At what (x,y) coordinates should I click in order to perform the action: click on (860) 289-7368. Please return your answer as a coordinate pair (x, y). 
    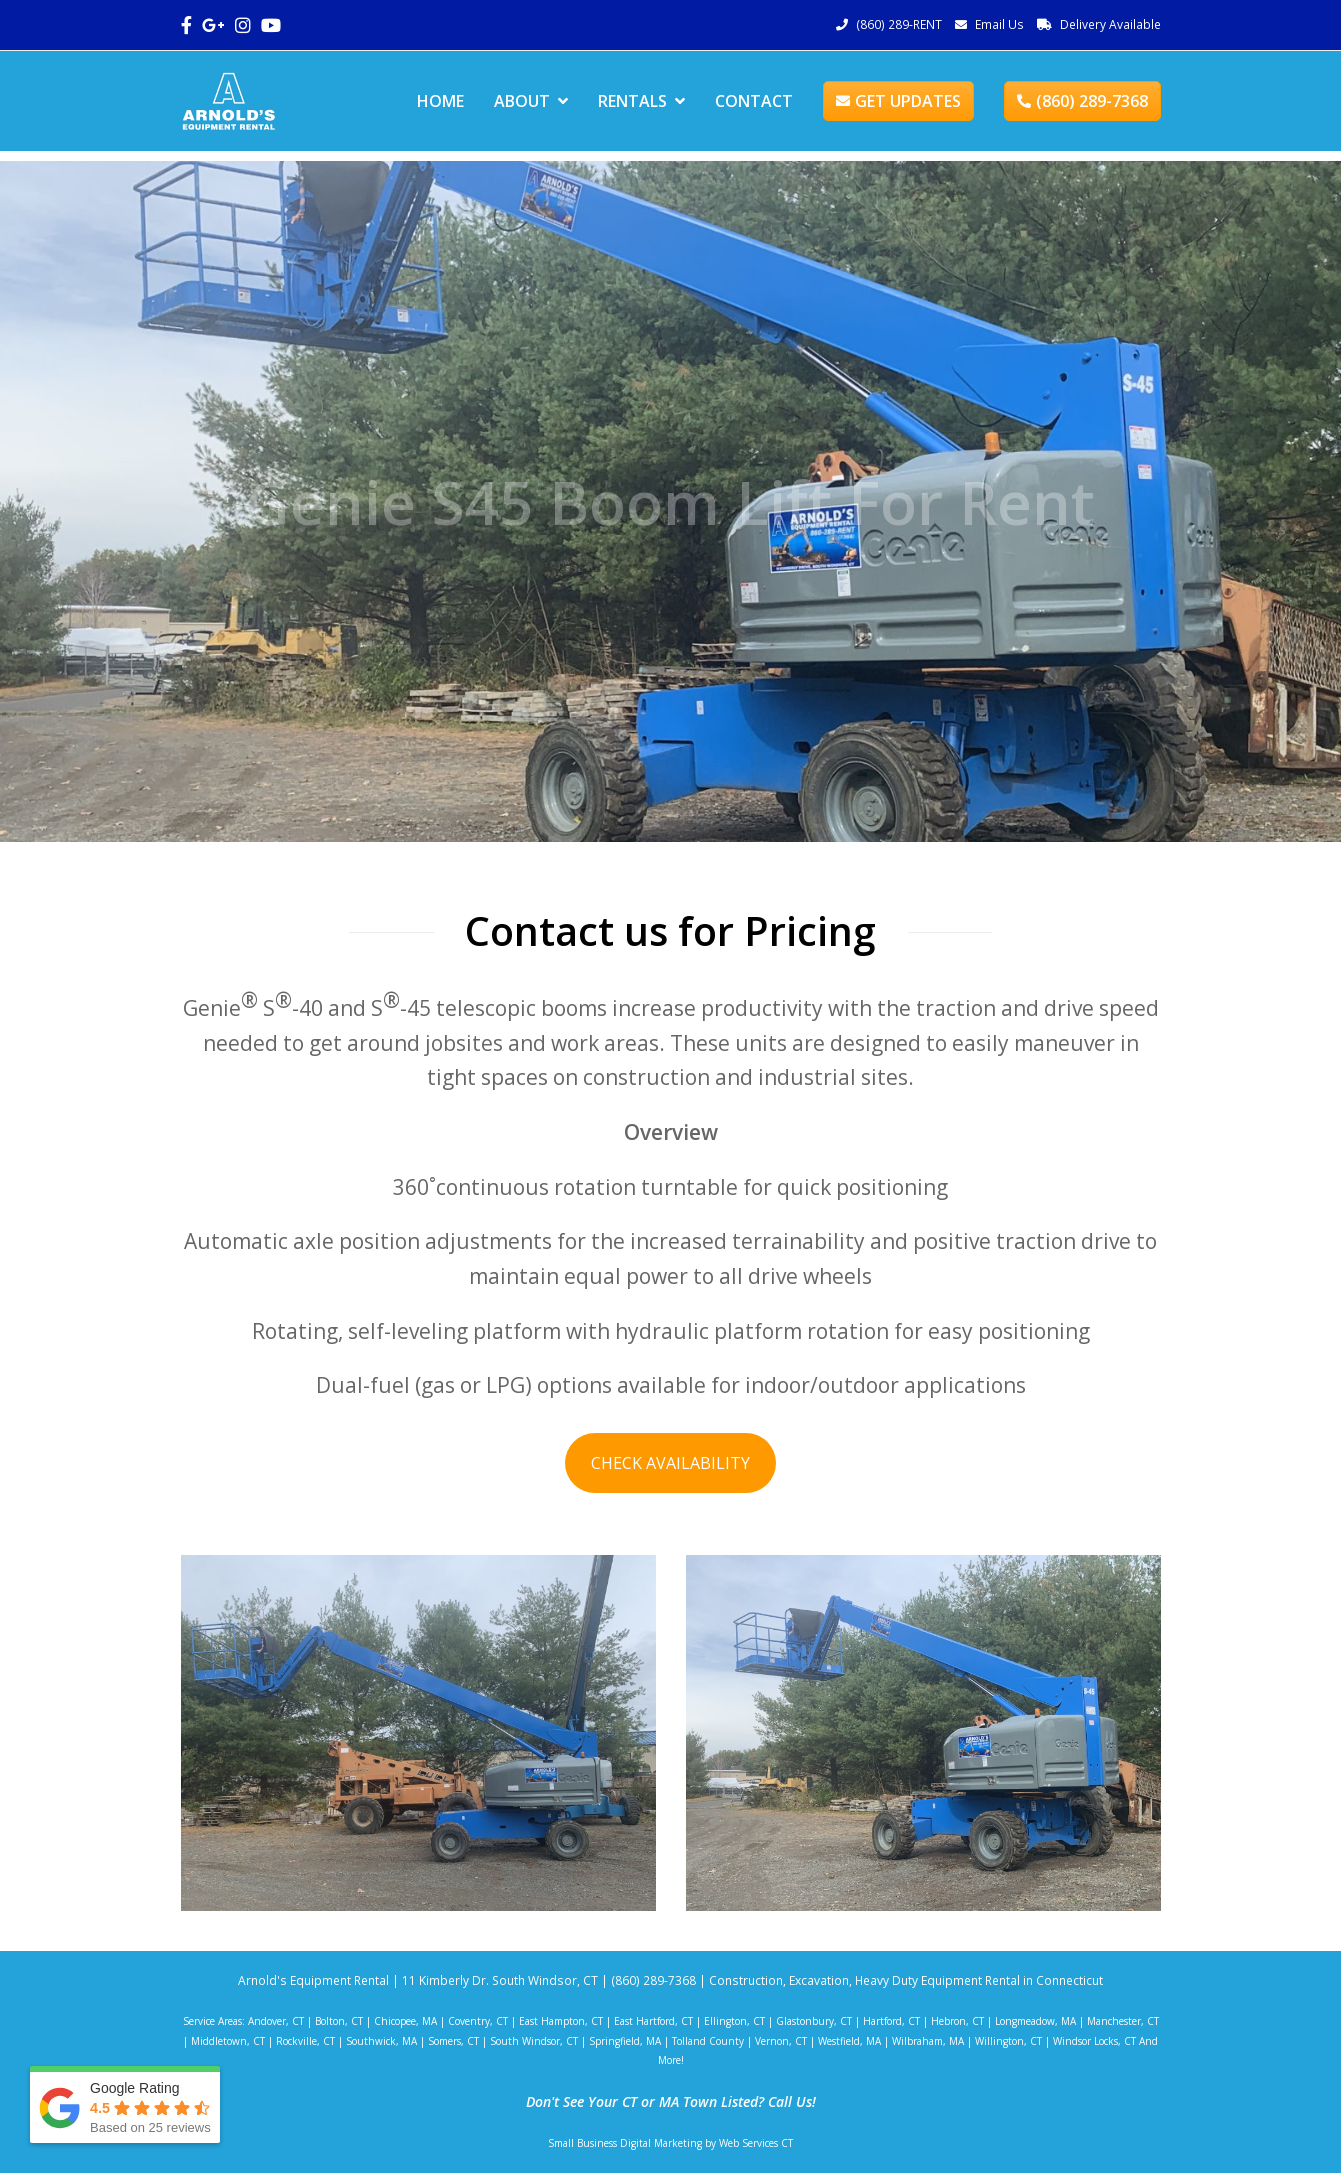
    Looking at the image, I should click on (1082, 101).